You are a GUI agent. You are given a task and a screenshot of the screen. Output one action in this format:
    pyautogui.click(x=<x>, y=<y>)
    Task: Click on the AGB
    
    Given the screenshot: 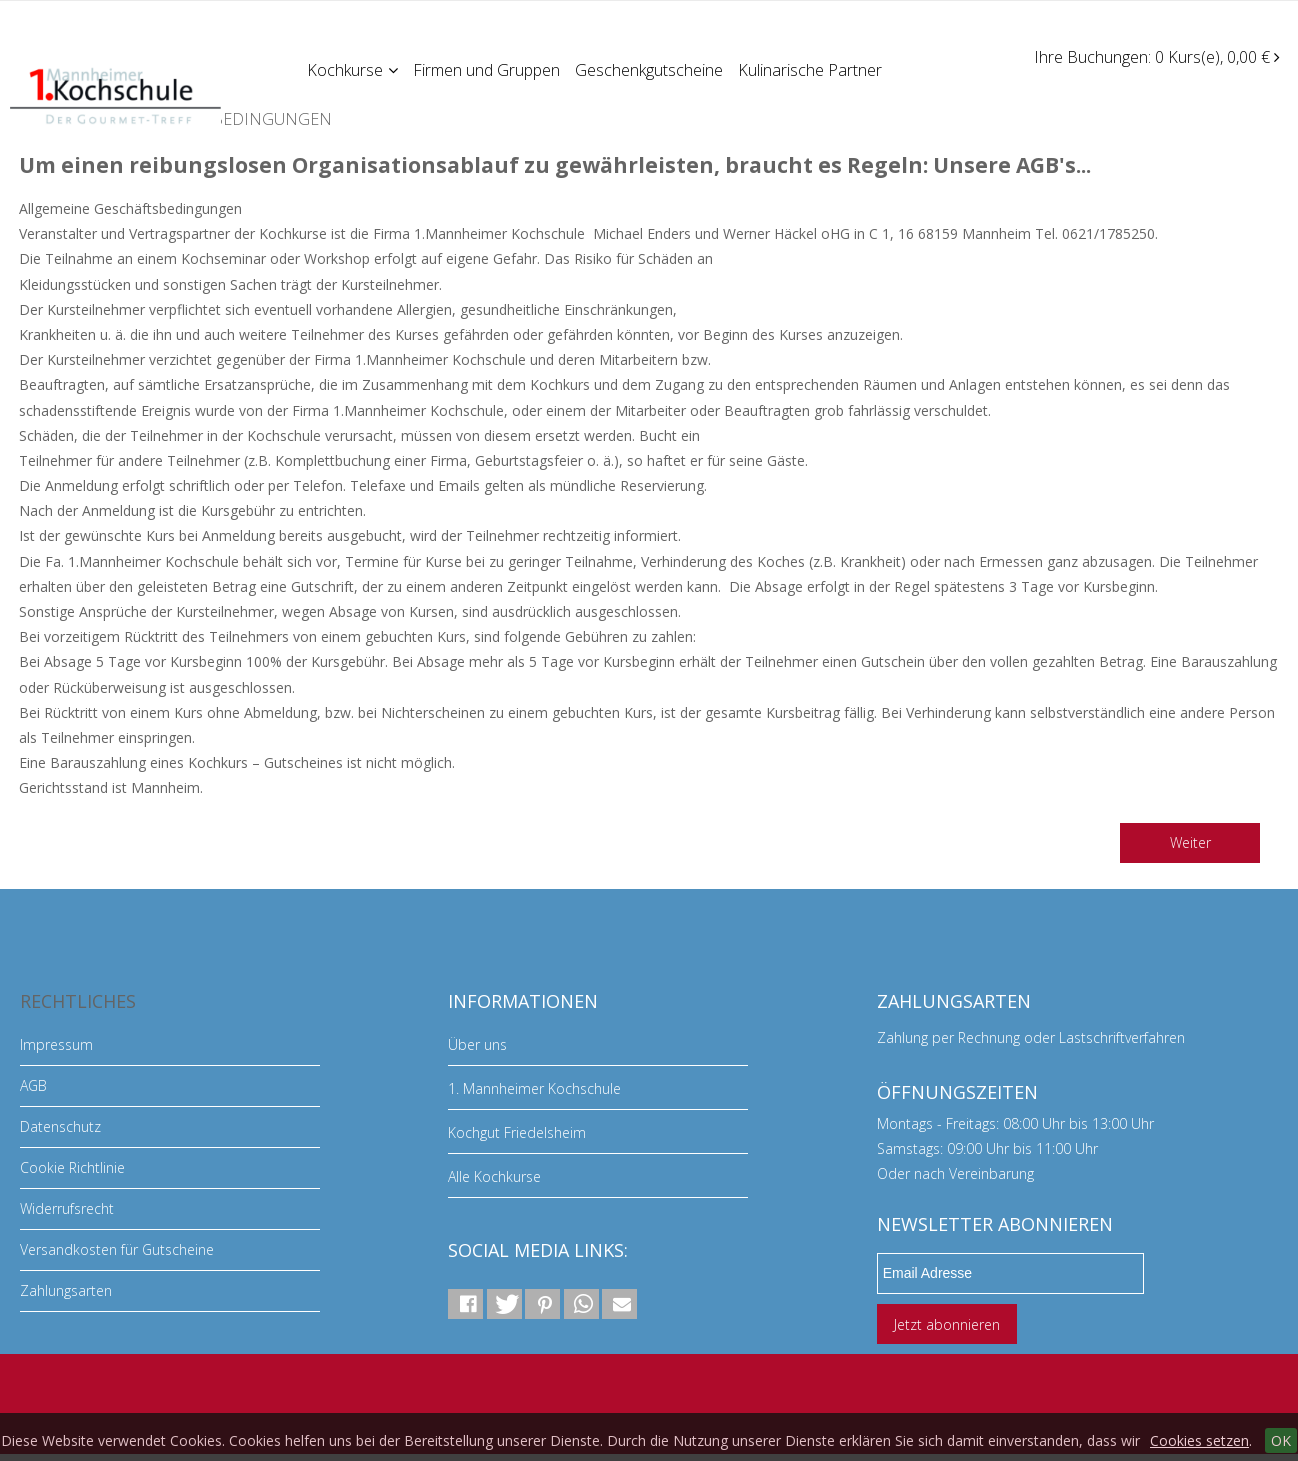 What is the action you would take?
    pyautogui.click(x=33, y=1085)
    